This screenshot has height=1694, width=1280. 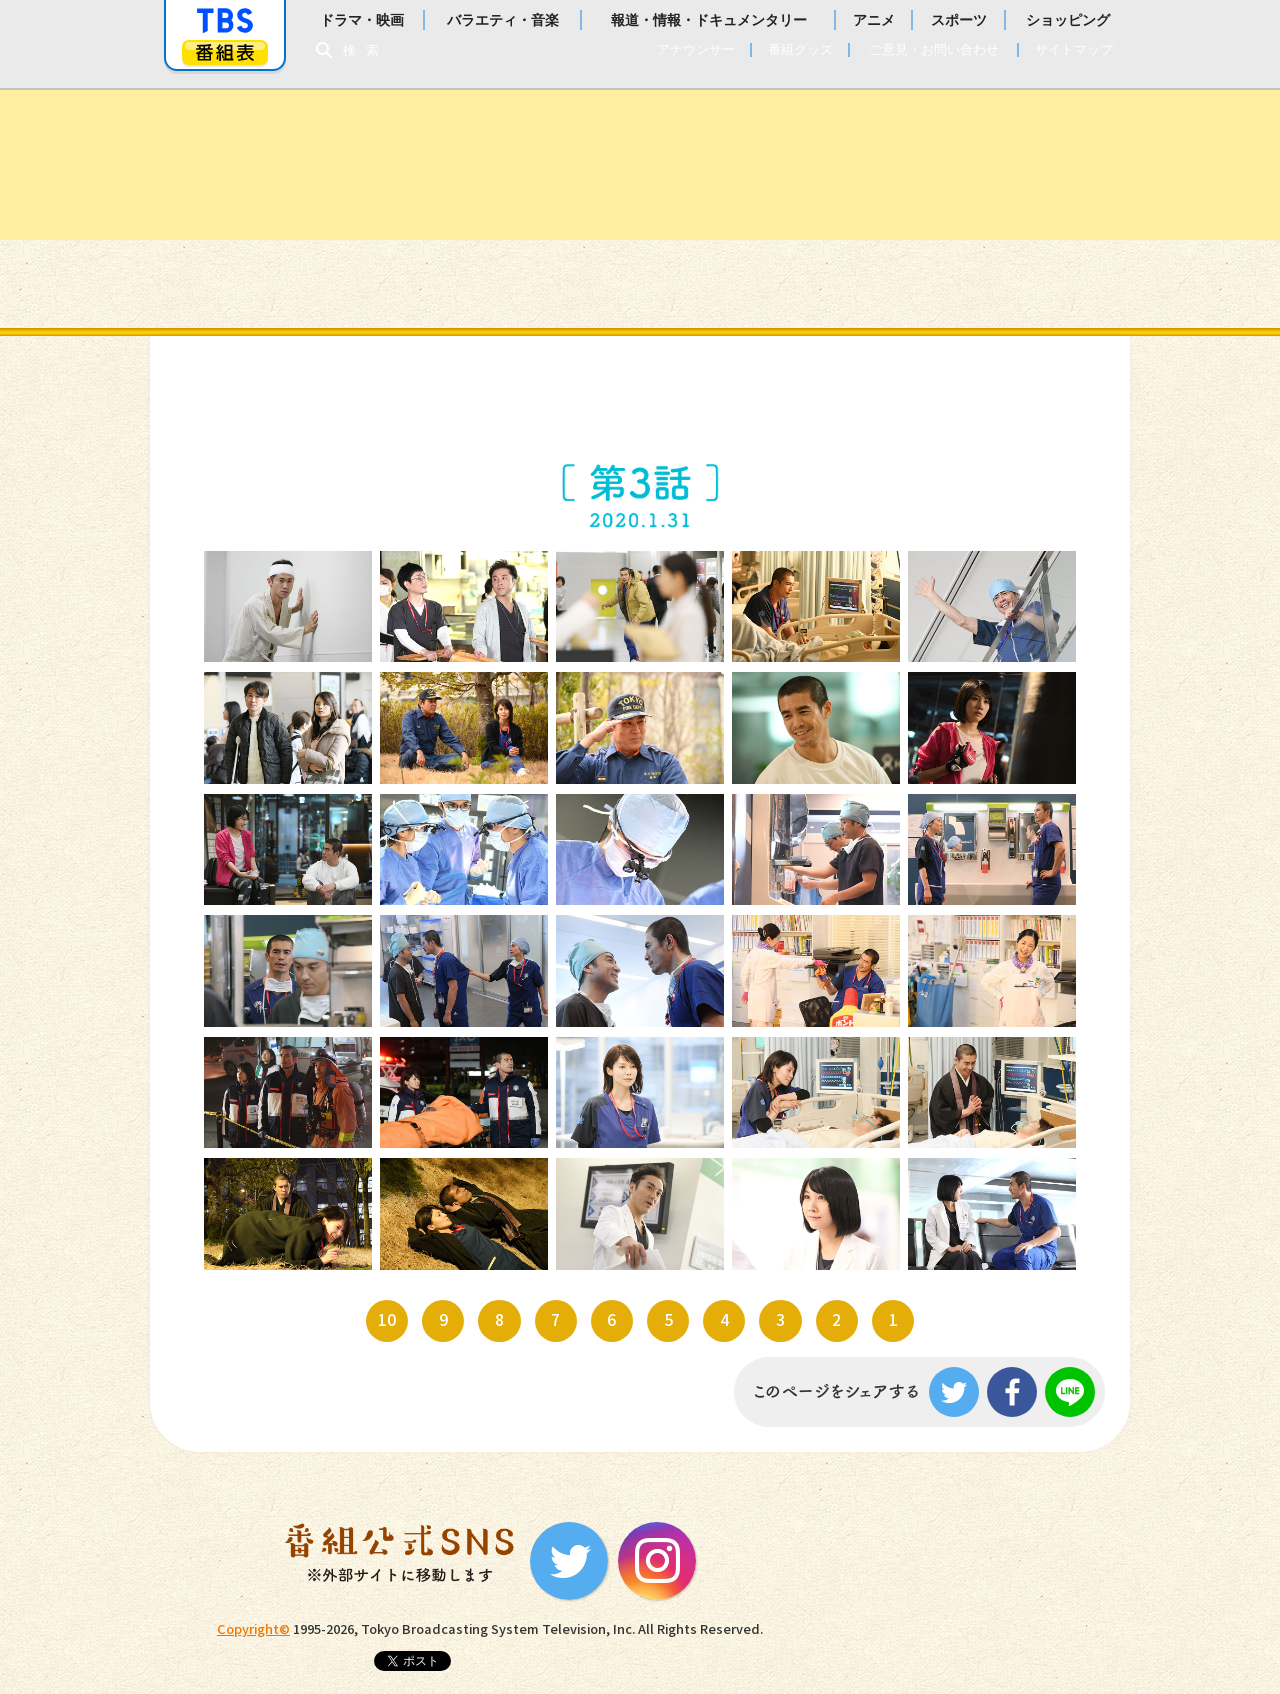 I want to click on 26, so click(x=258, y=1198).